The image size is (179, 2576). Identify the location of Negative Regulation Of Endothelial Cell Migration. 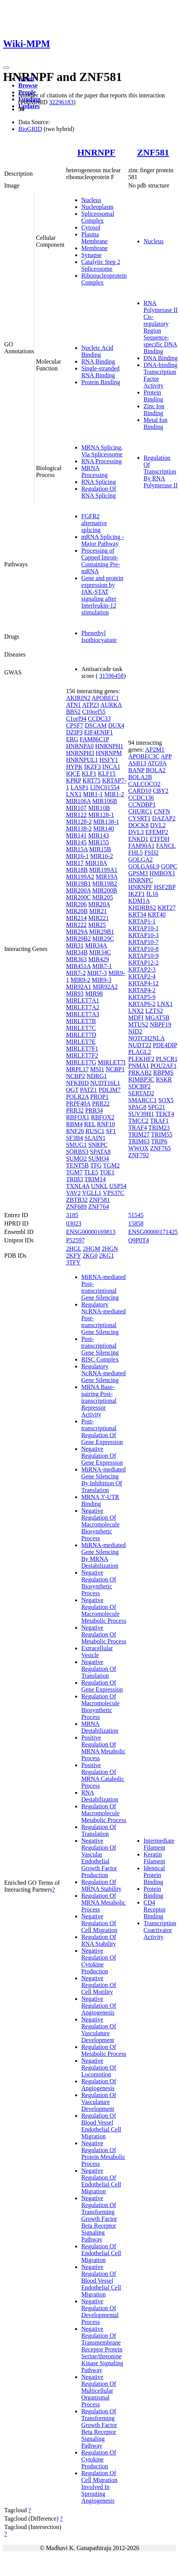
(101, 2180).